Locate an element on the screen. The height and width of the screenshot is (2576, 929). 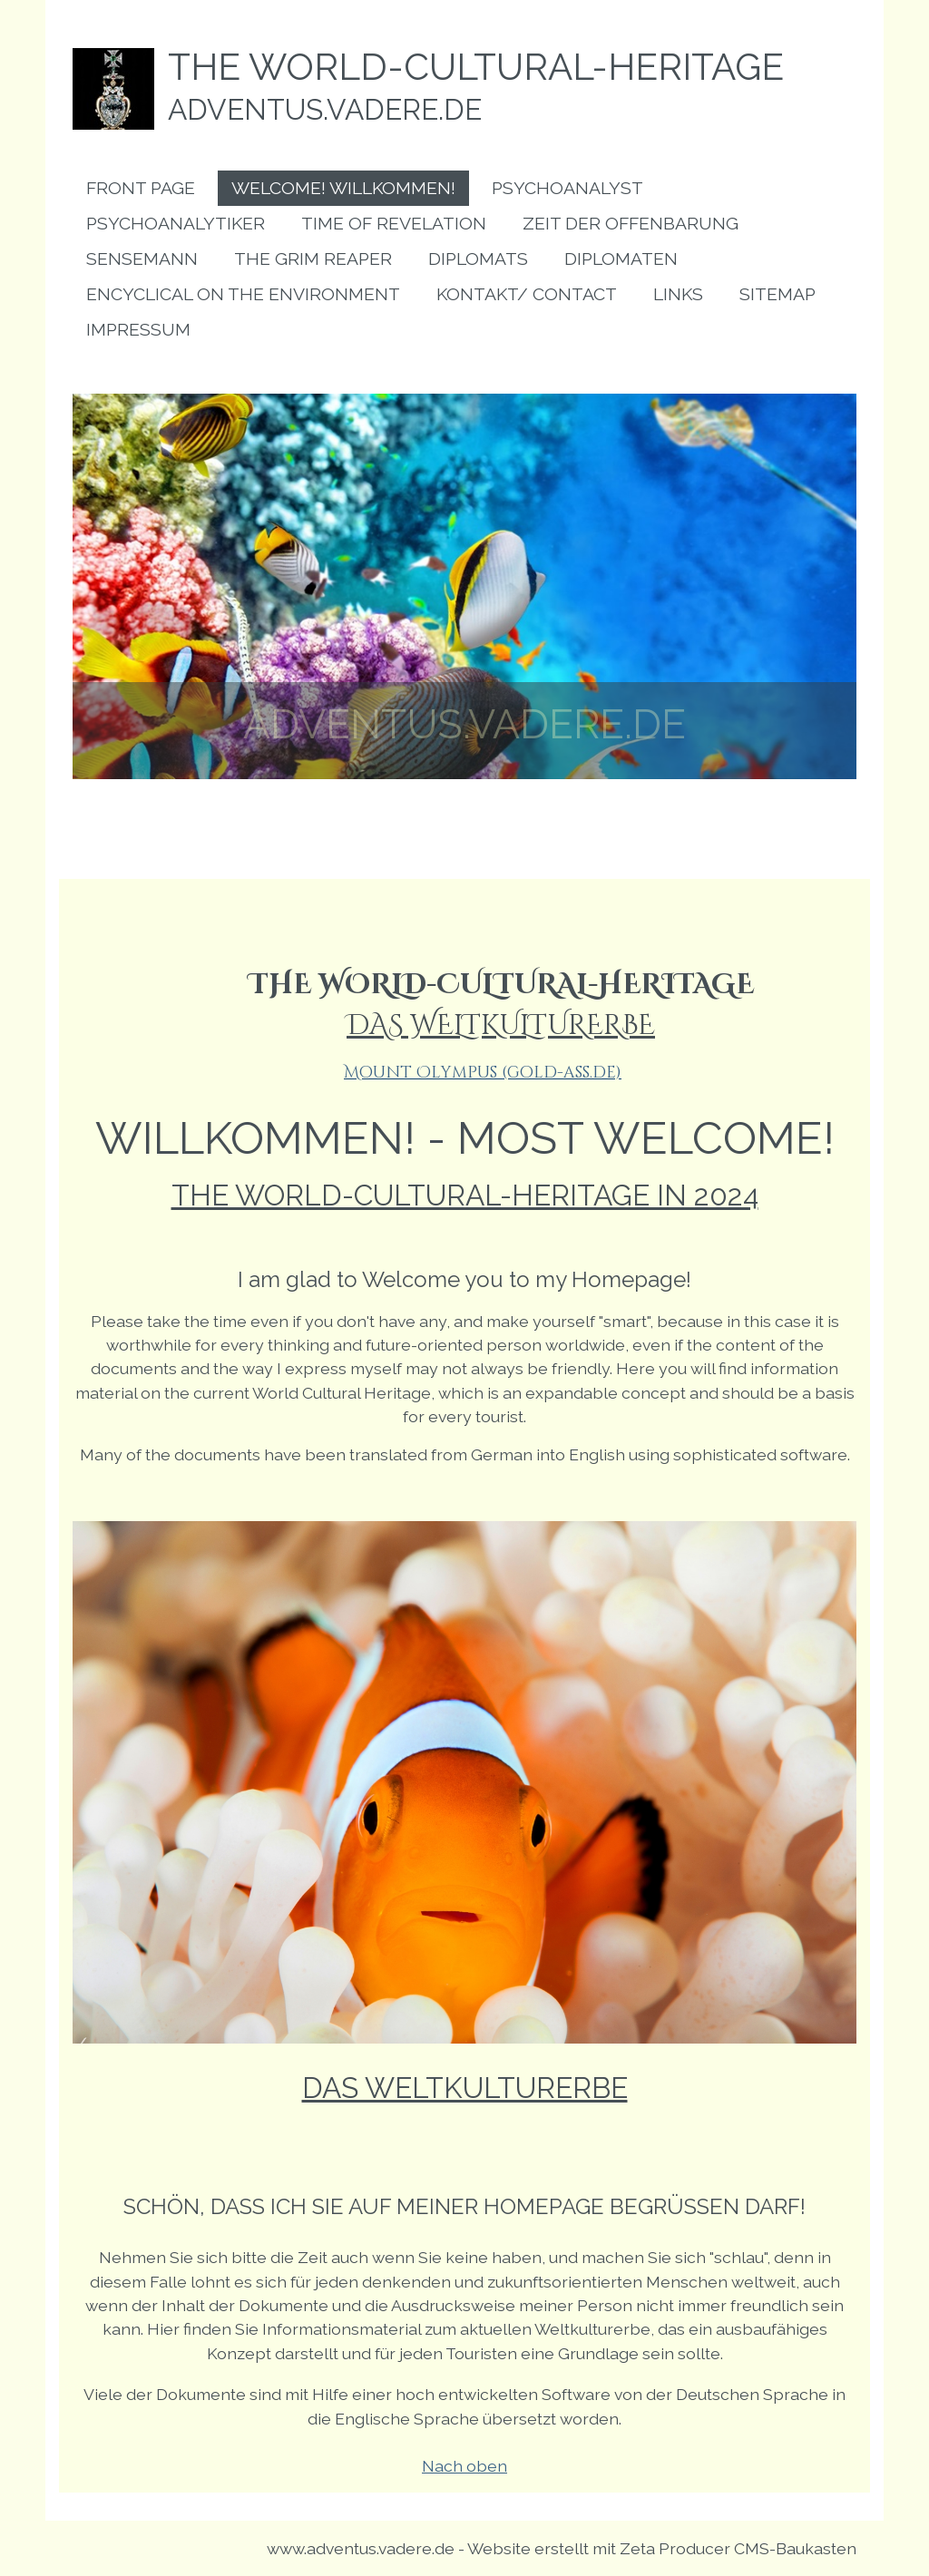
Time OF Revelation is located at coordinates (393, 223).